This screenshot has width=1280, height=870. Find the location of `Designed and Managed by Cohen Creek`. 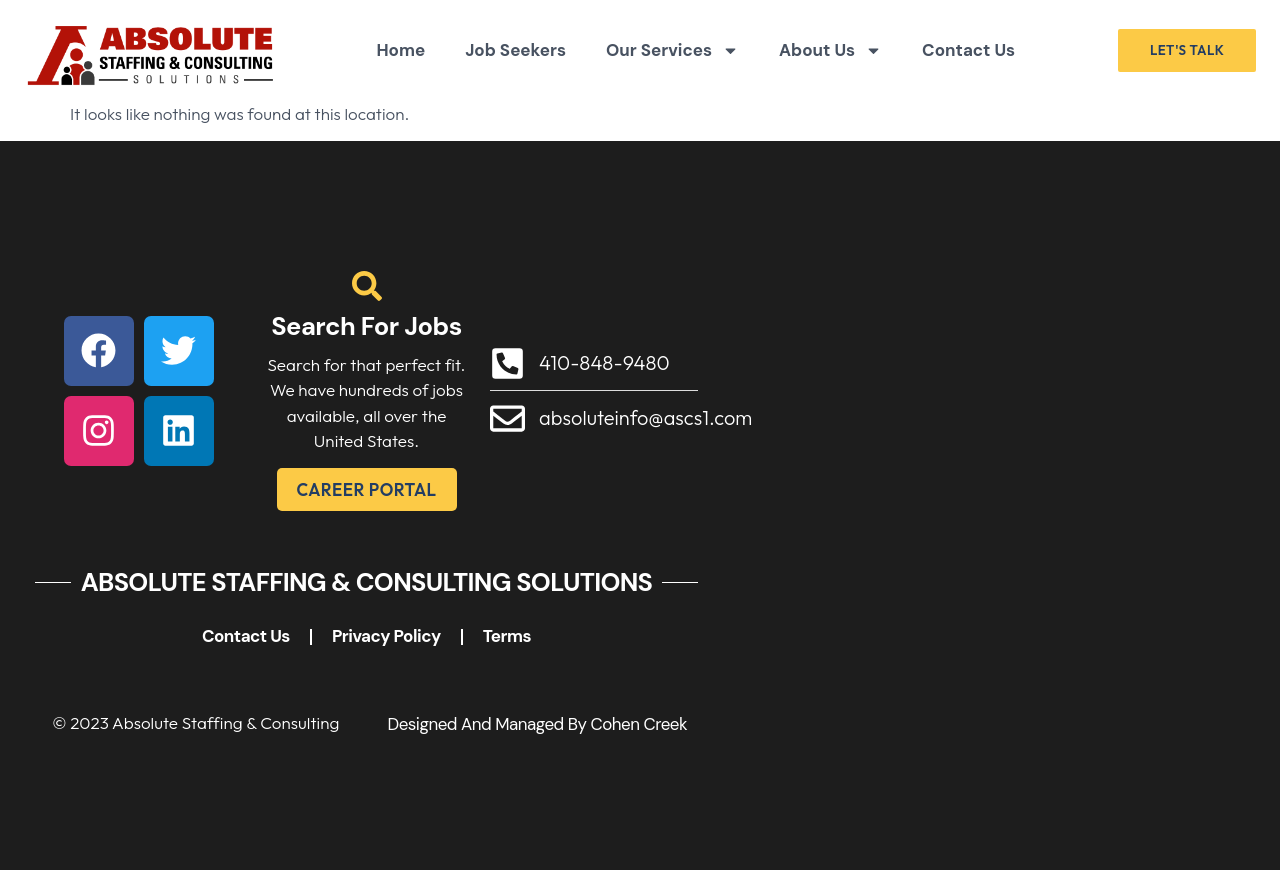

Designed and Managed by Cohen Creek is located at coordinates (537, 724).